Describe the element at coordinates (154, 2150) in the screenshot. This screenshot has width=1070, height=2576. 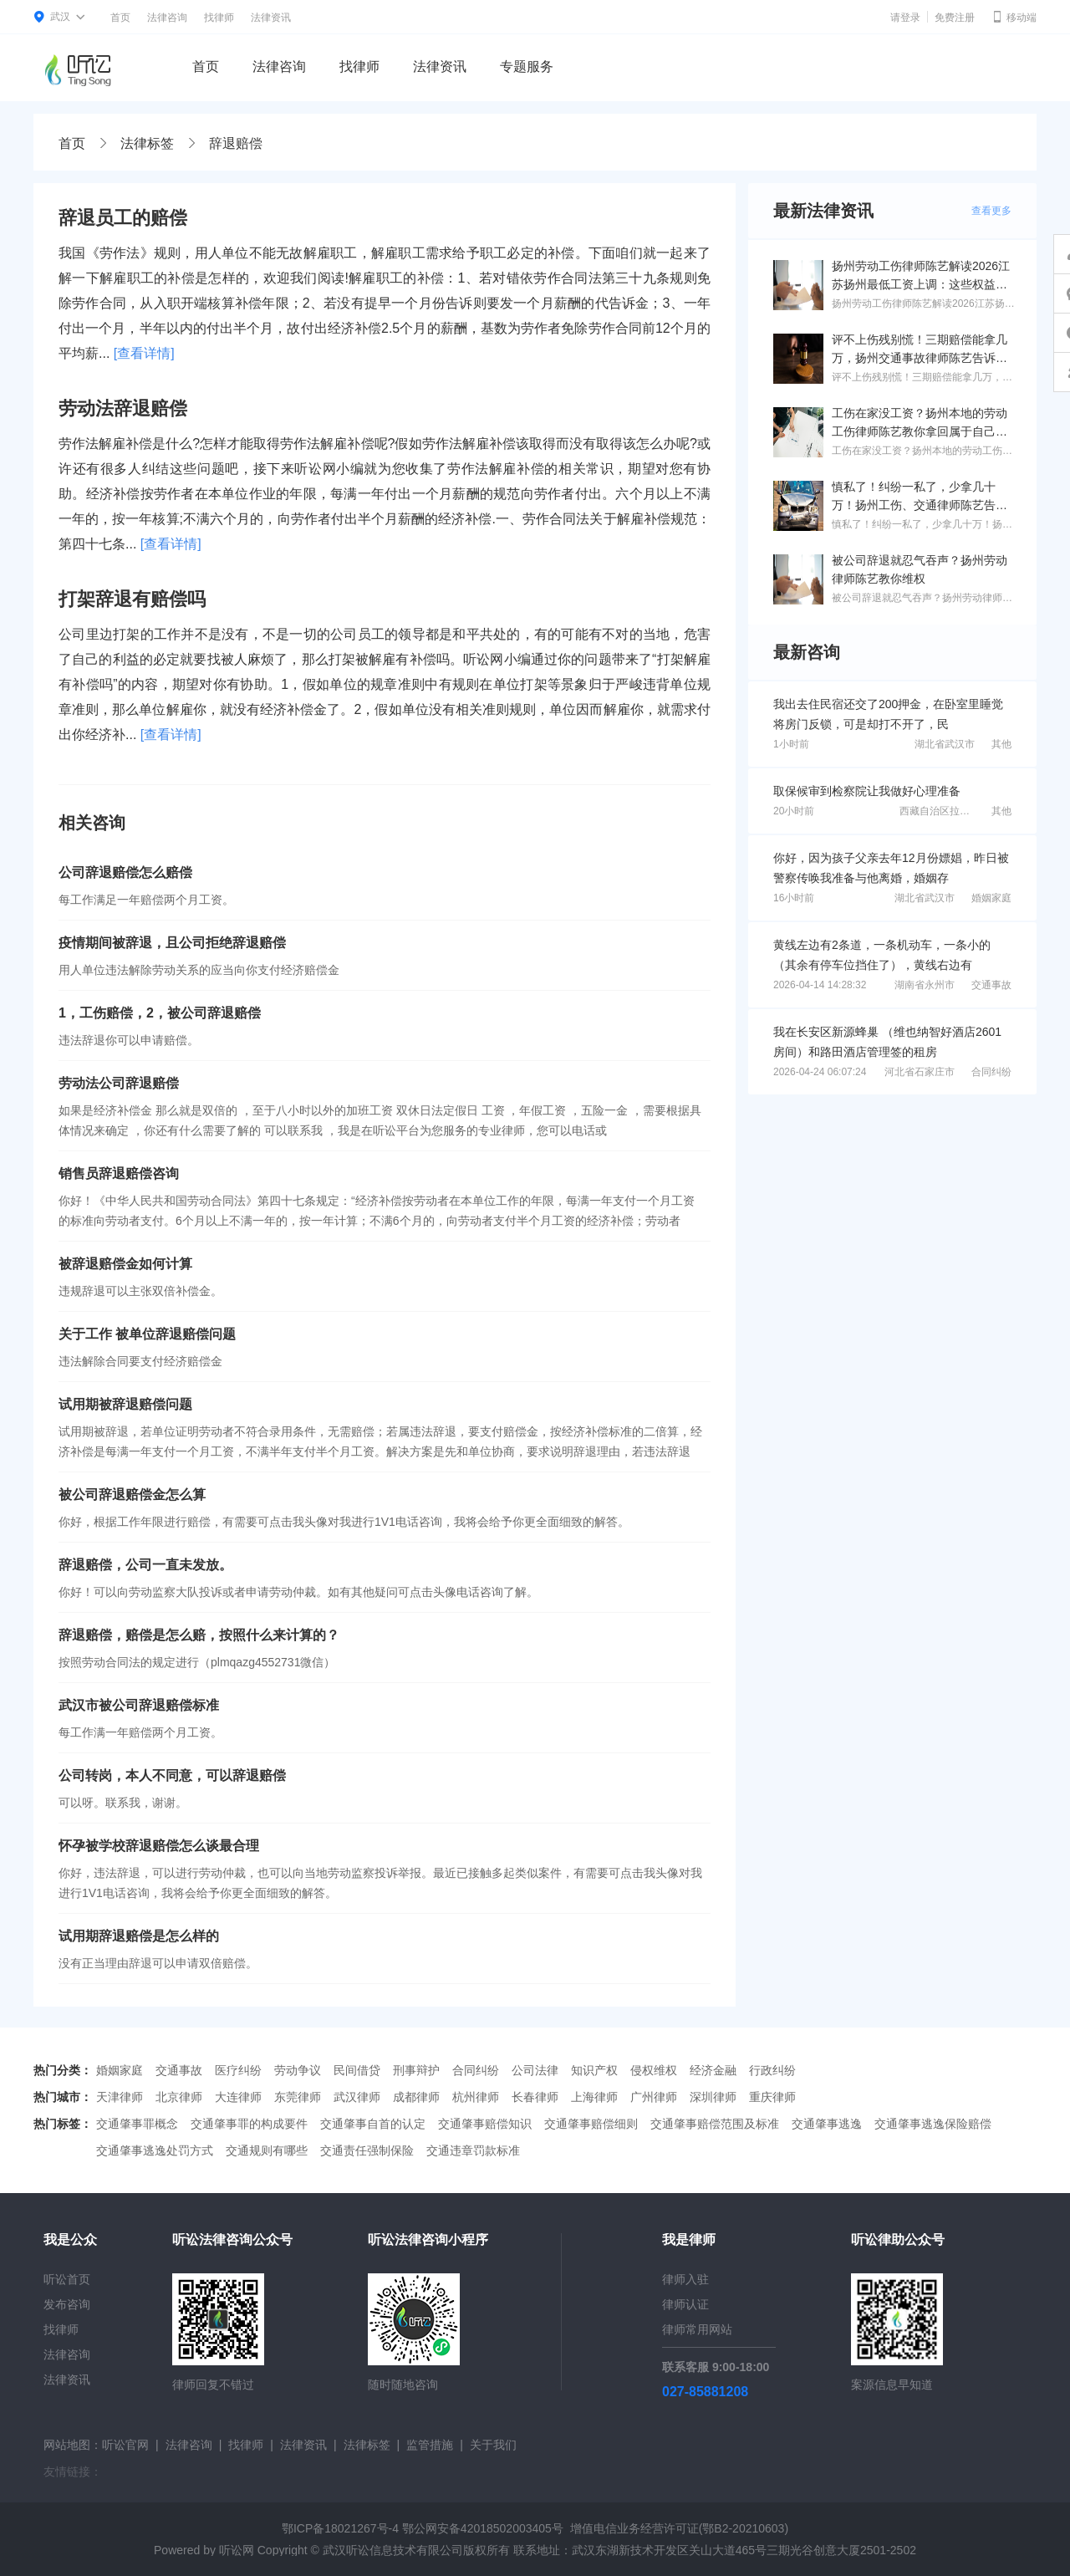
I see `交通肇事逃逸处罚方式` at that location.